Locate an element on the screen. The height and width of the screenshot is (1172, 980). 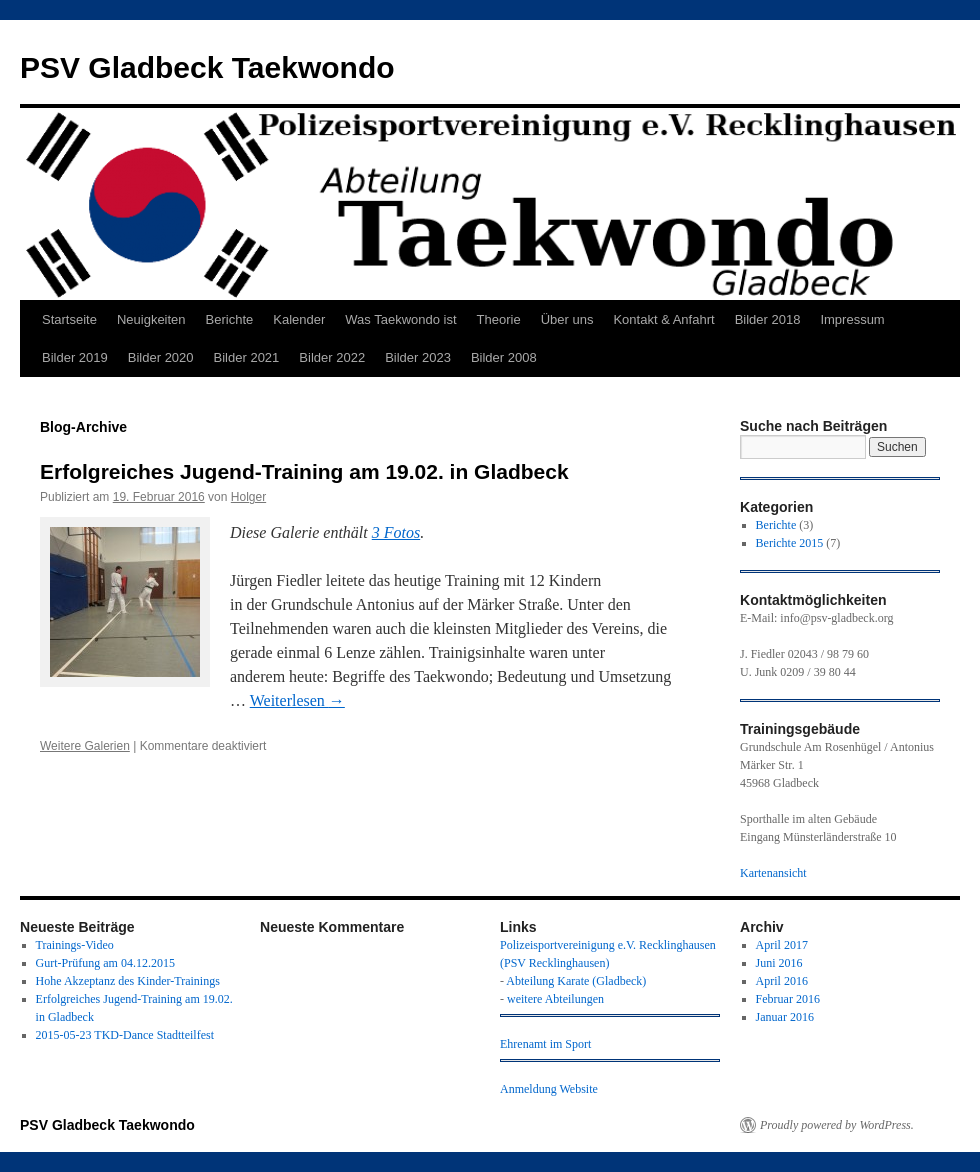
Bilder 2023 is located at coordinates (418, 357).